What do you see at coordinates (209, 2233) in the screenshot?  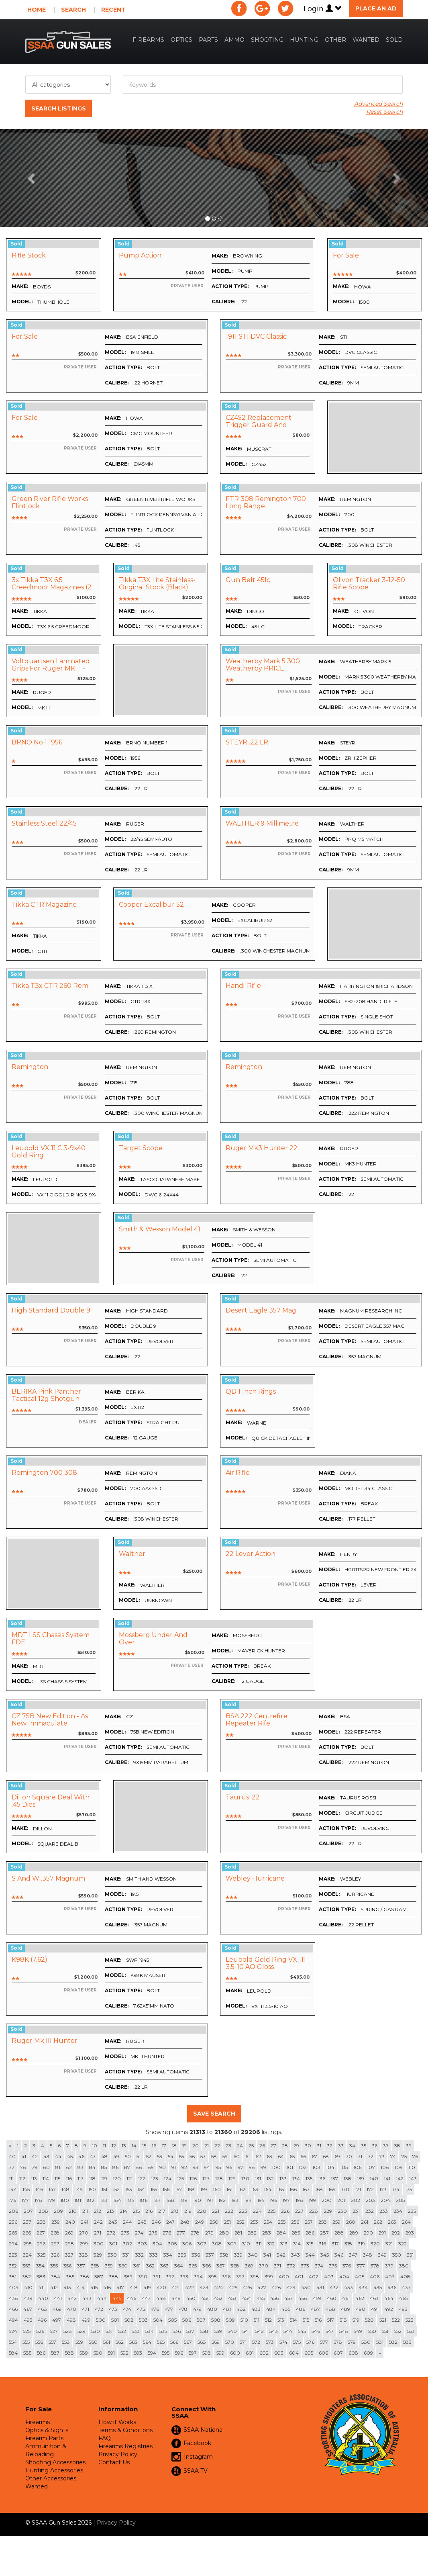 I see `279` at bounding box center [209, 2233].